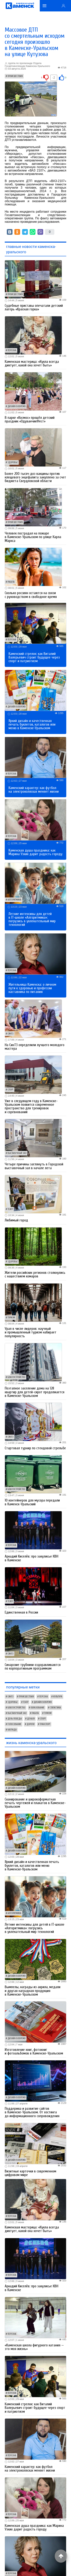  I want to click on На СинТЗ определили лучшего молодого мастера, so click(34, 1035).